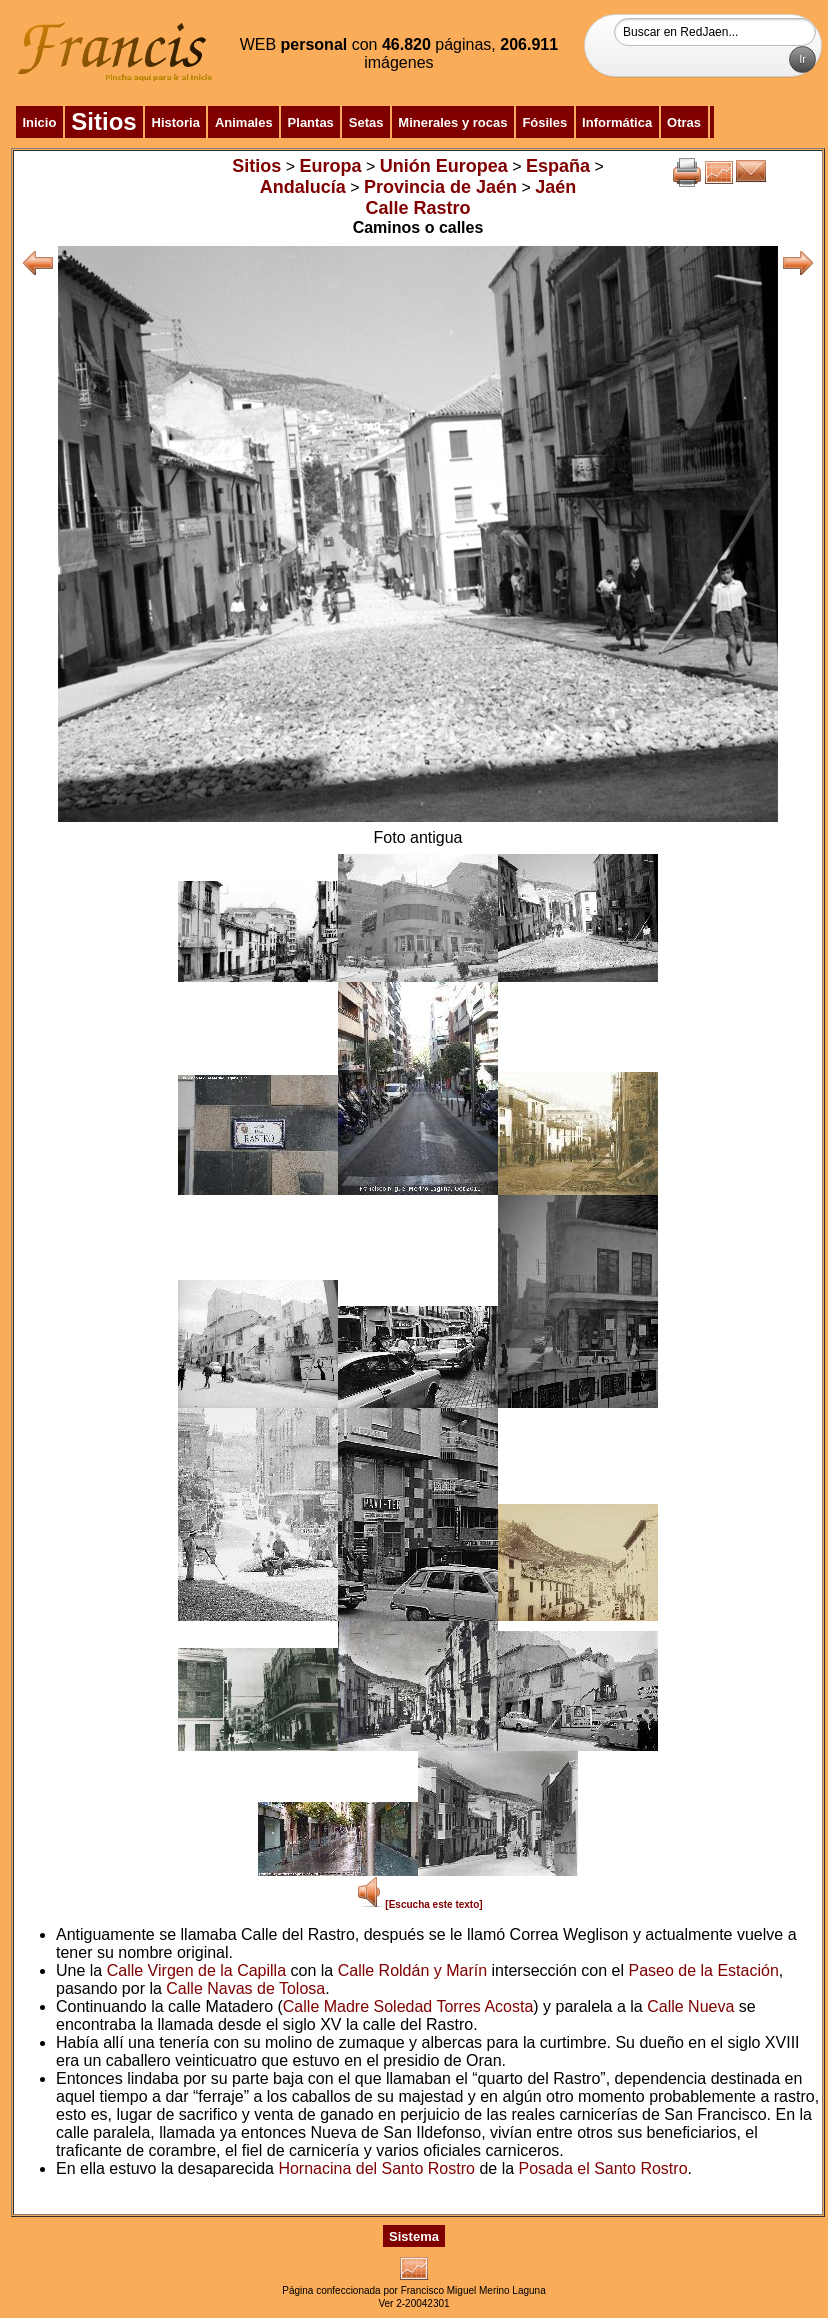 The image size is (828, 2318). What do you see at coordinates (376, 2168) in the screenshot?
I see `Hornacina del Santo Rostro` at bounding box center [376, 2168].